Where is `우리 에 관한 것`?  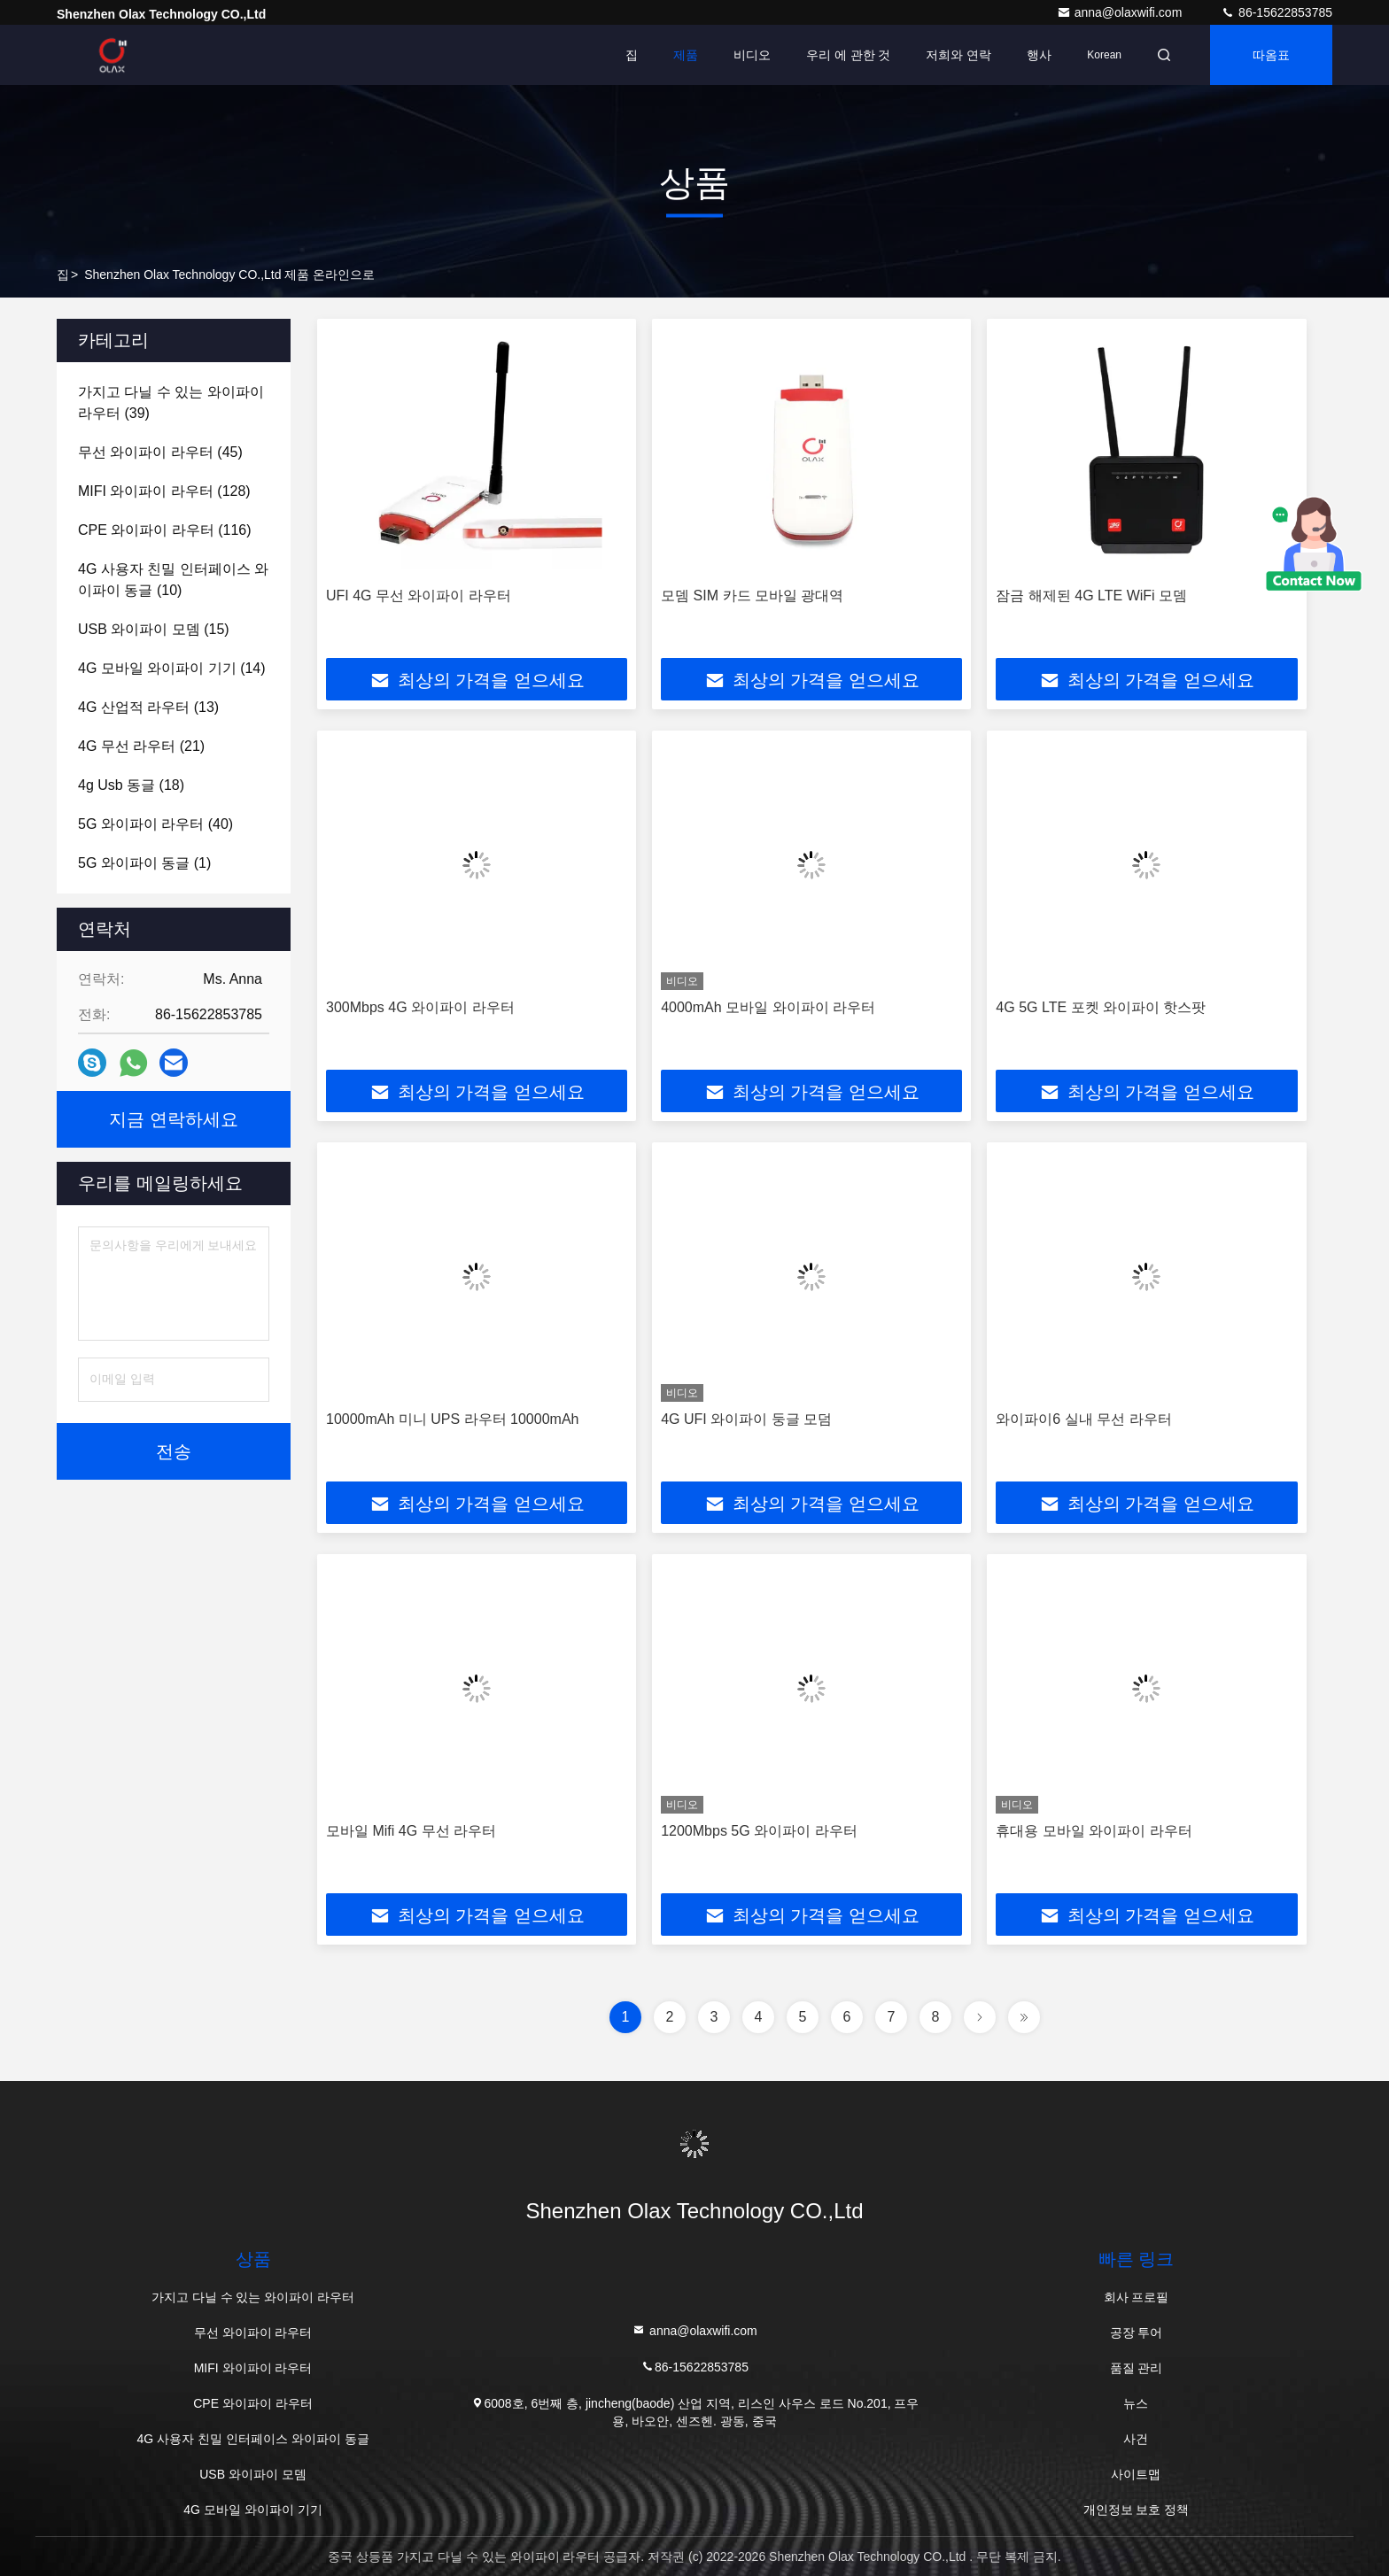 우리 에 관한 것 is located at coordinates (848, 55).